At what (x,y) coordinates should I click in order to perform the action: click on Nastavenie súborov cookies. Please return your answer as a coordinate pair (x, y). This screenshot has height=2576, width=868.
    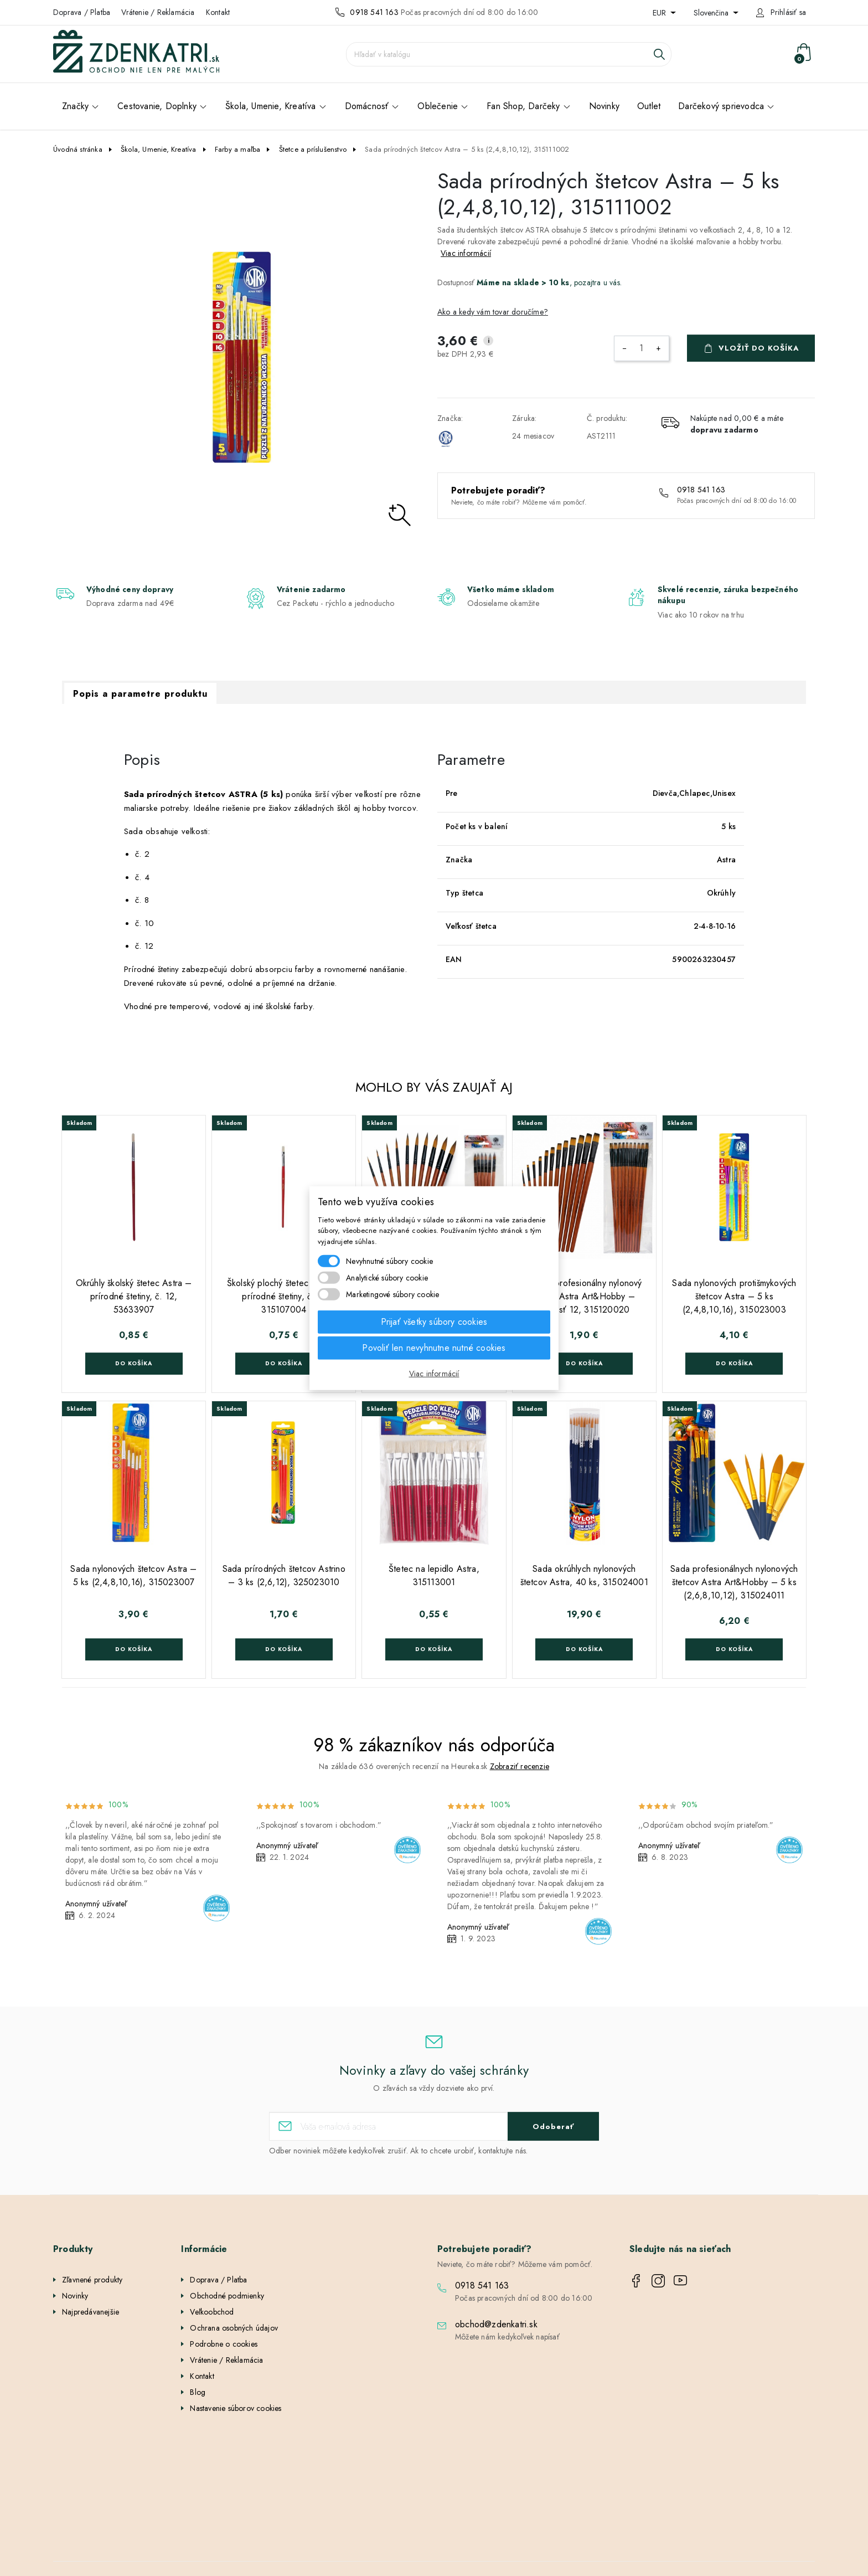
    Looking at the image, I should click on (235, 2408).